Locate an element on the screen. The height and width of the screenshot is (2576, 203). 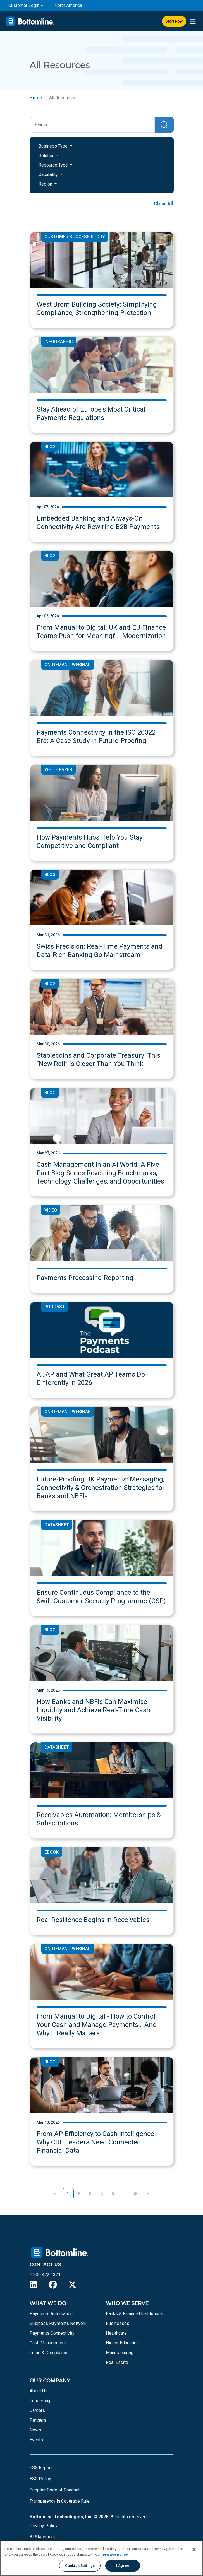
Region is located at coordinates (46, 184).